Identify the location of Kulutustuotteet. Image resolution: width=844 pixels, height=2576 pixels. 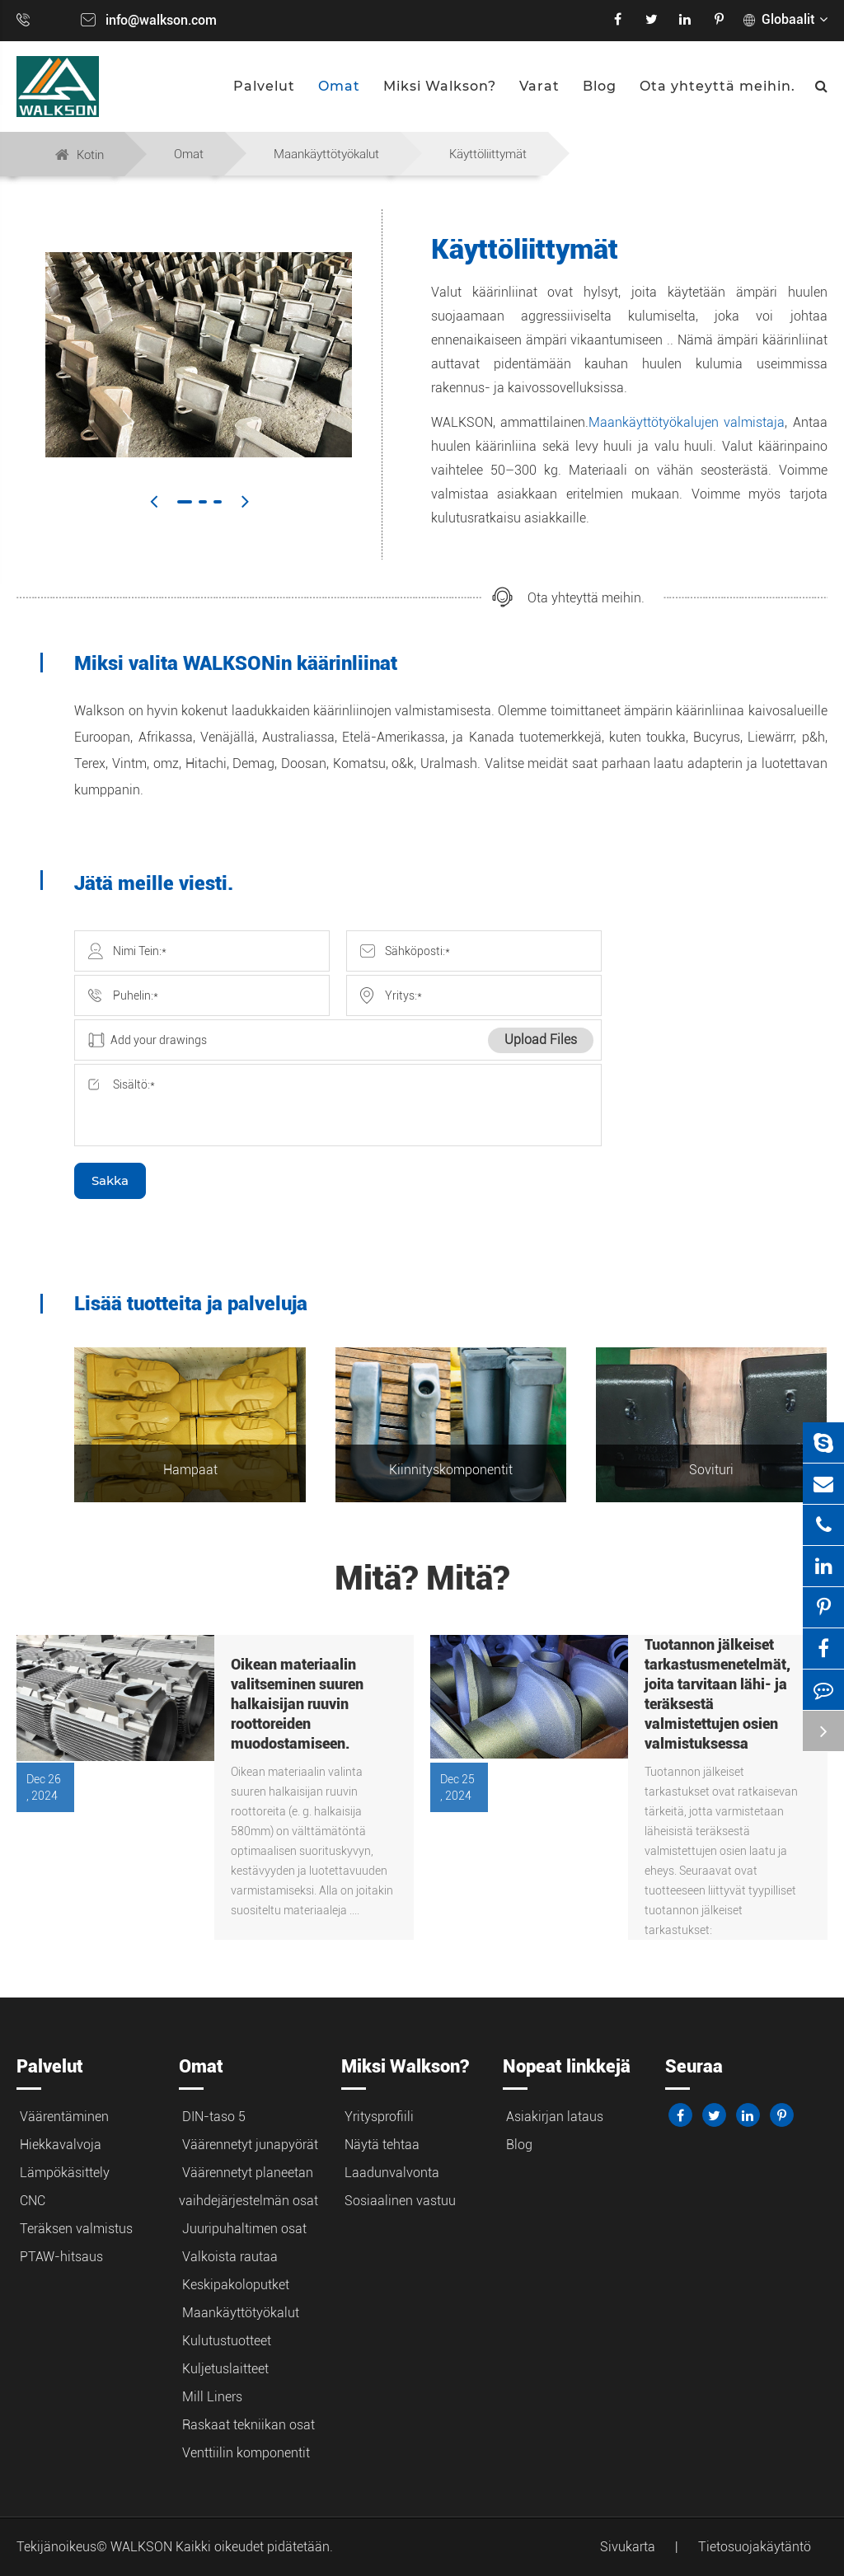
(226, 2341).